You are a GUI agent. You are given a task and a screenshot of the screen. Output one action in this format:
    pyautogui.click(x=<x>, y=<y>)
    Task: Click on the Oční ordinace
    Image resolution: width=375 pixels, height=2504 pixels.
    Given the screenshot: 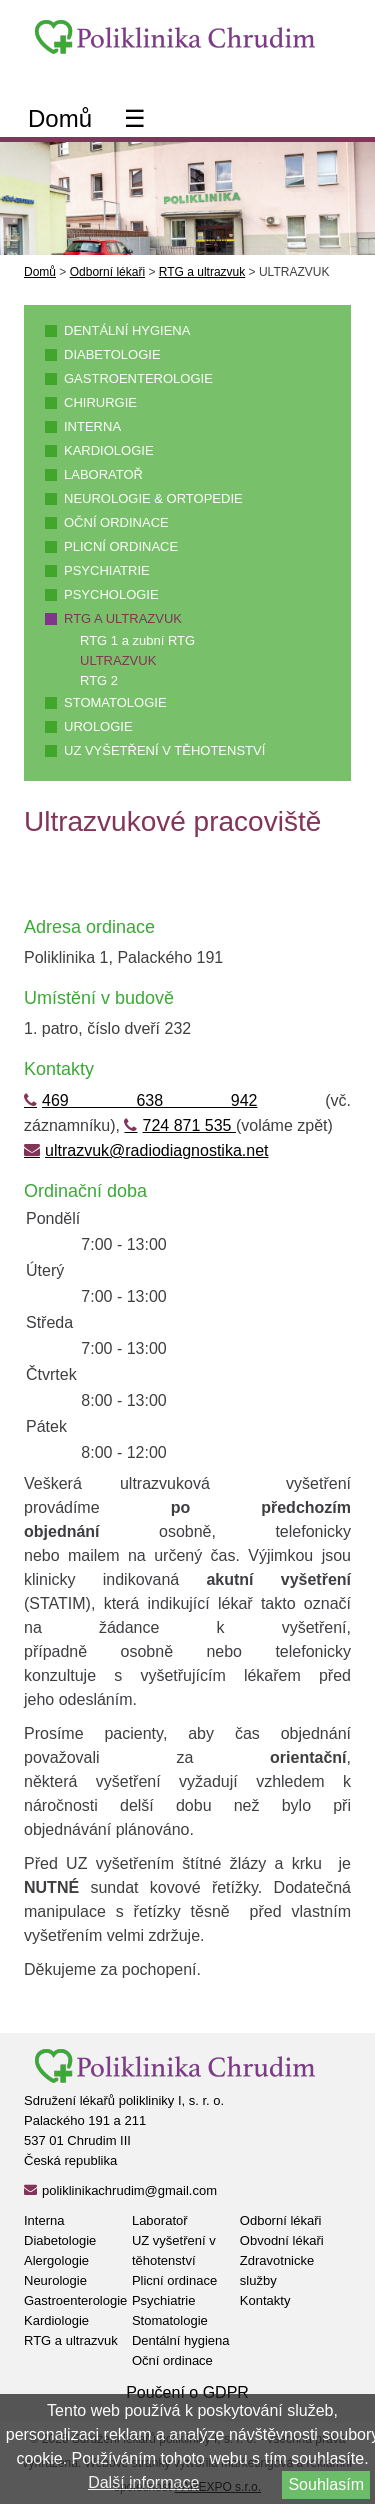 What is the action you would take?
    pyautogui.click(x=116, y=522)
    